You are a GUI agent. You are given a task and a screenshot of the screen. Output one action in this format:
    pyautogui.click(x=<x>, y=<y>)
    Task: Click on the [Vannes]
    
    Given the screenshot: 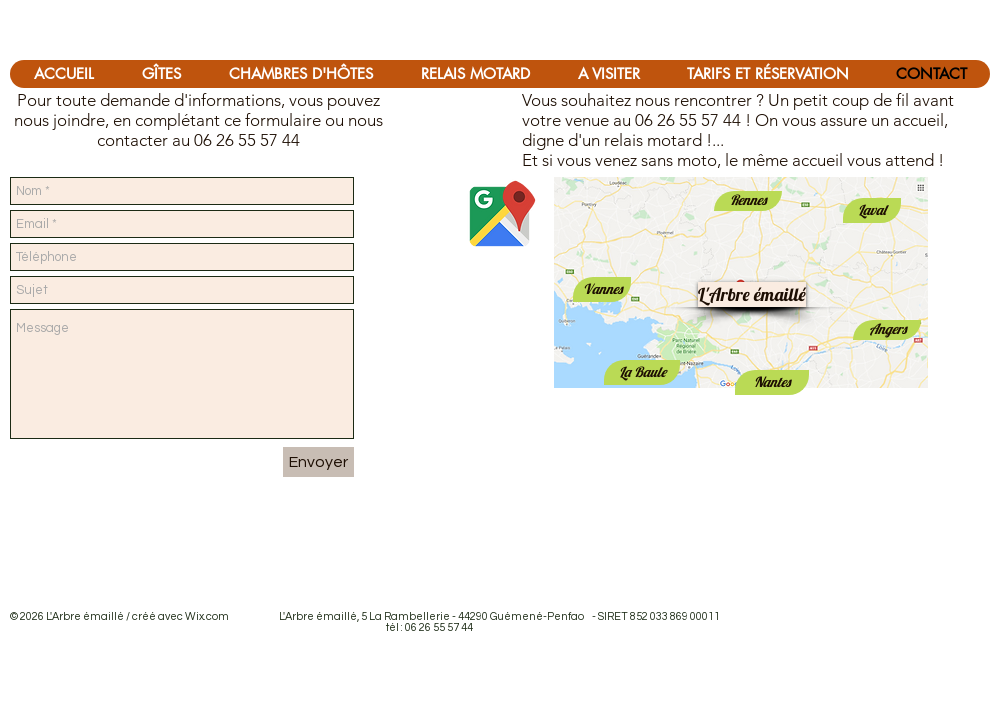 What is the action you would take?
    pyautogui.click(x=602, y=289)
    